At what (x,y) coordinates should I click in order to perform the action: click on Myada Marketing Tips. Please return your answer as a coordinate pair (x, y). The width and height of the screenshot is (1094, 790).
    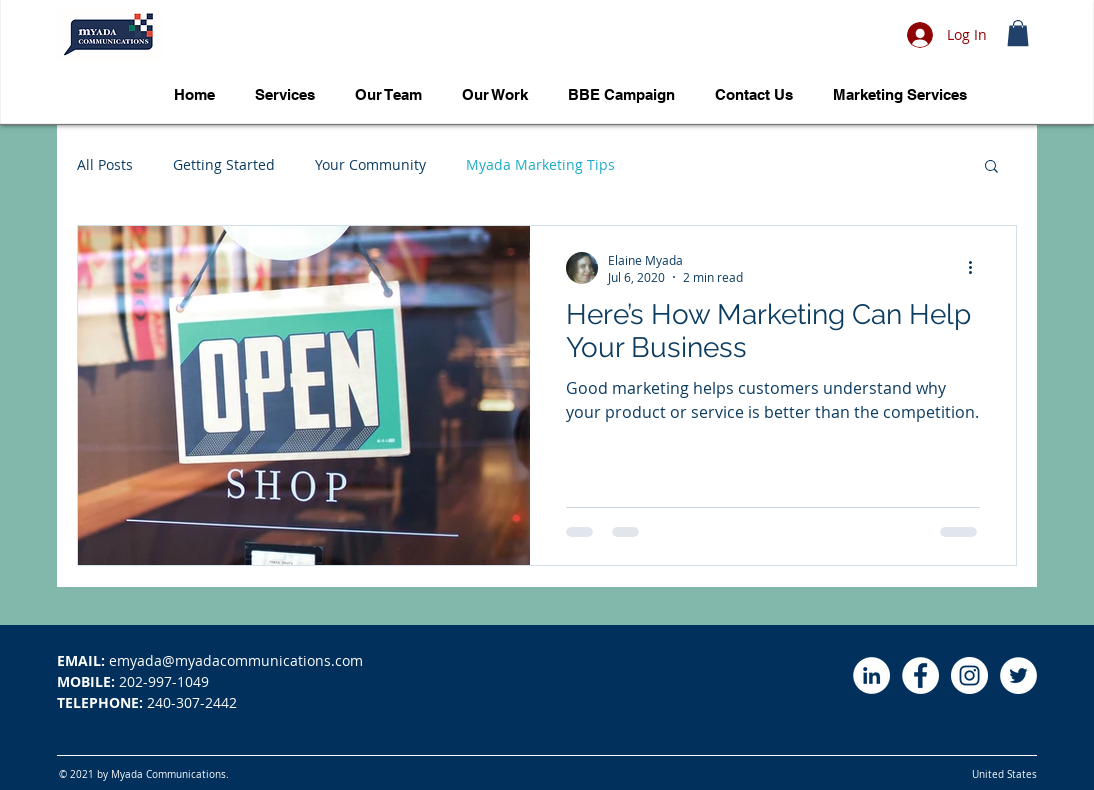
    Looking at the image, I should click on (540, 164).